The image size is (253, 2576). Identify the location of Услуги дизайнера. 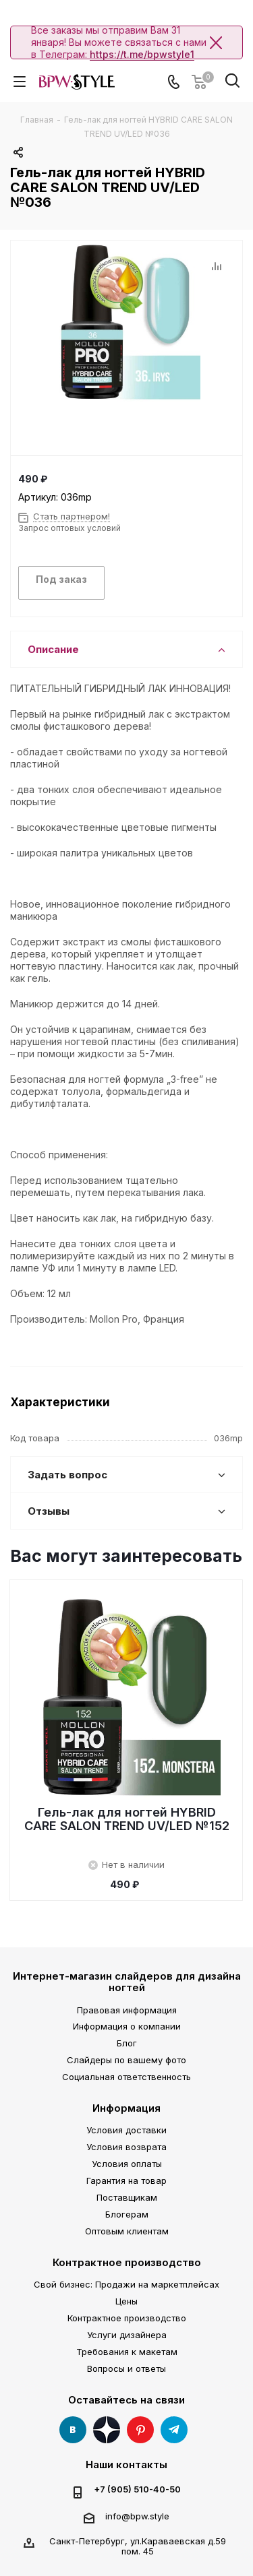
(127, 2334).